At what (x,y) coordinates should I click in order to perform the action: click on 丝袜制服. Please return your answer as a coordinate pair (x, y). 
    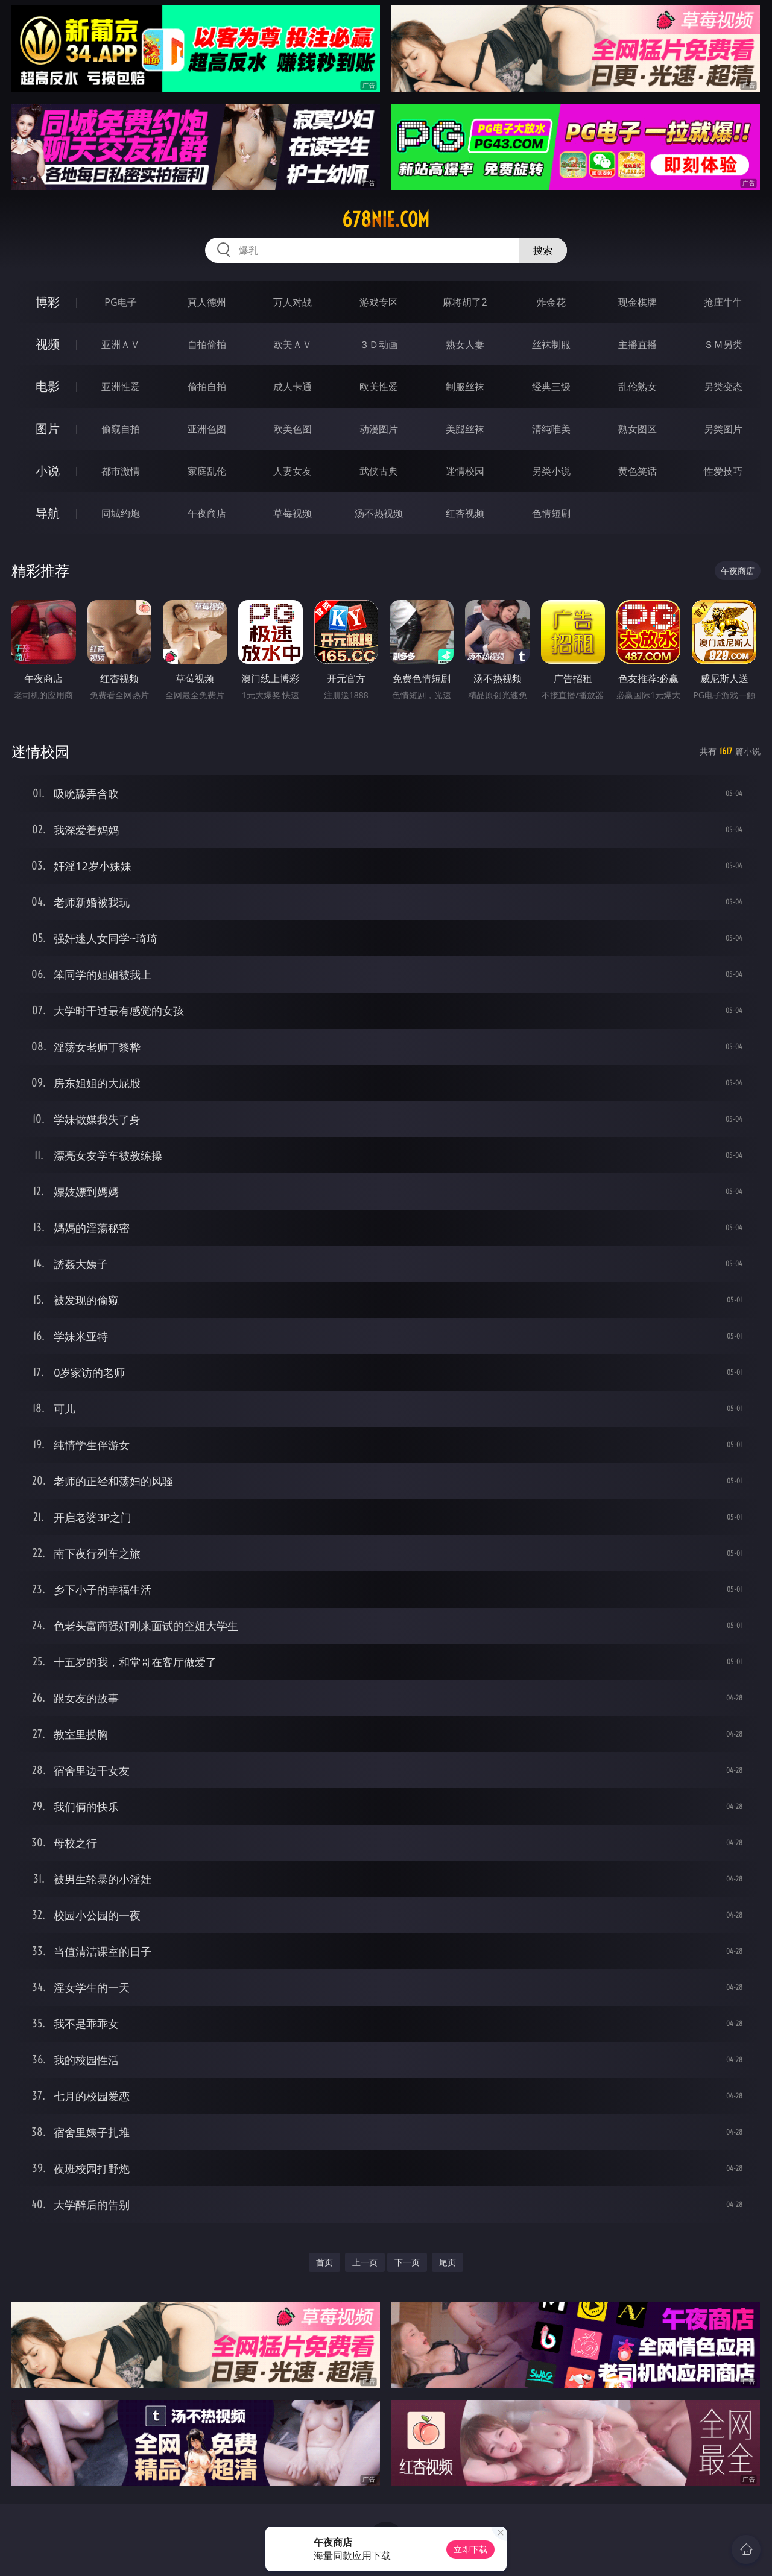
    Looking at the image, I should click on (551, 344).